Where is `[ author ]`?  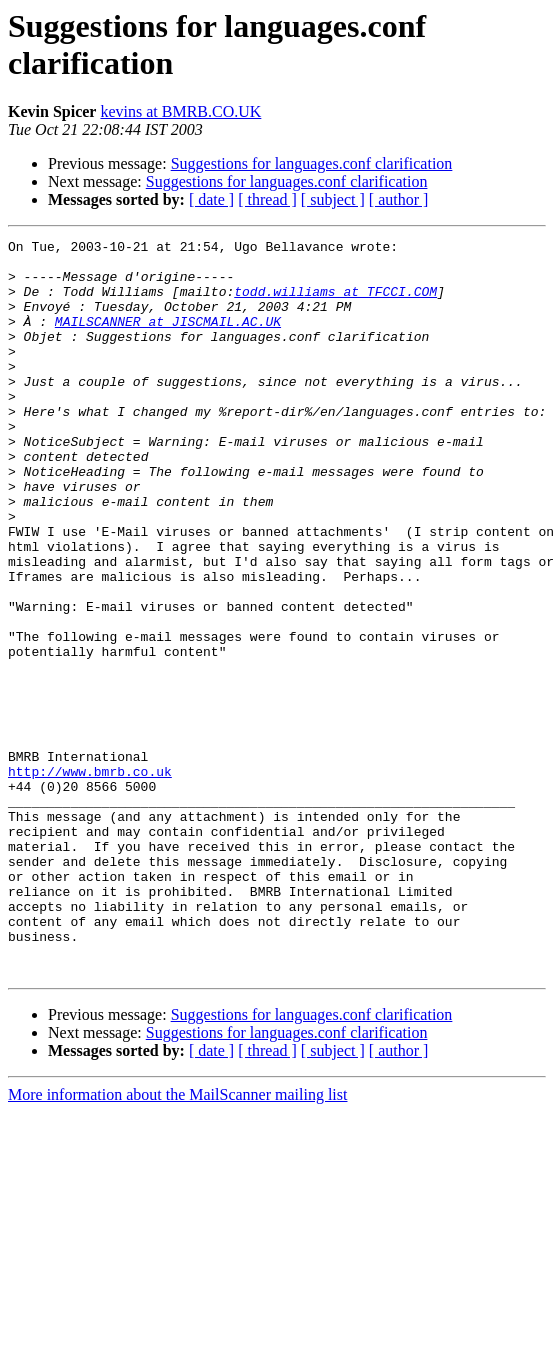
[ author ] is located at coordinates (399, 199).